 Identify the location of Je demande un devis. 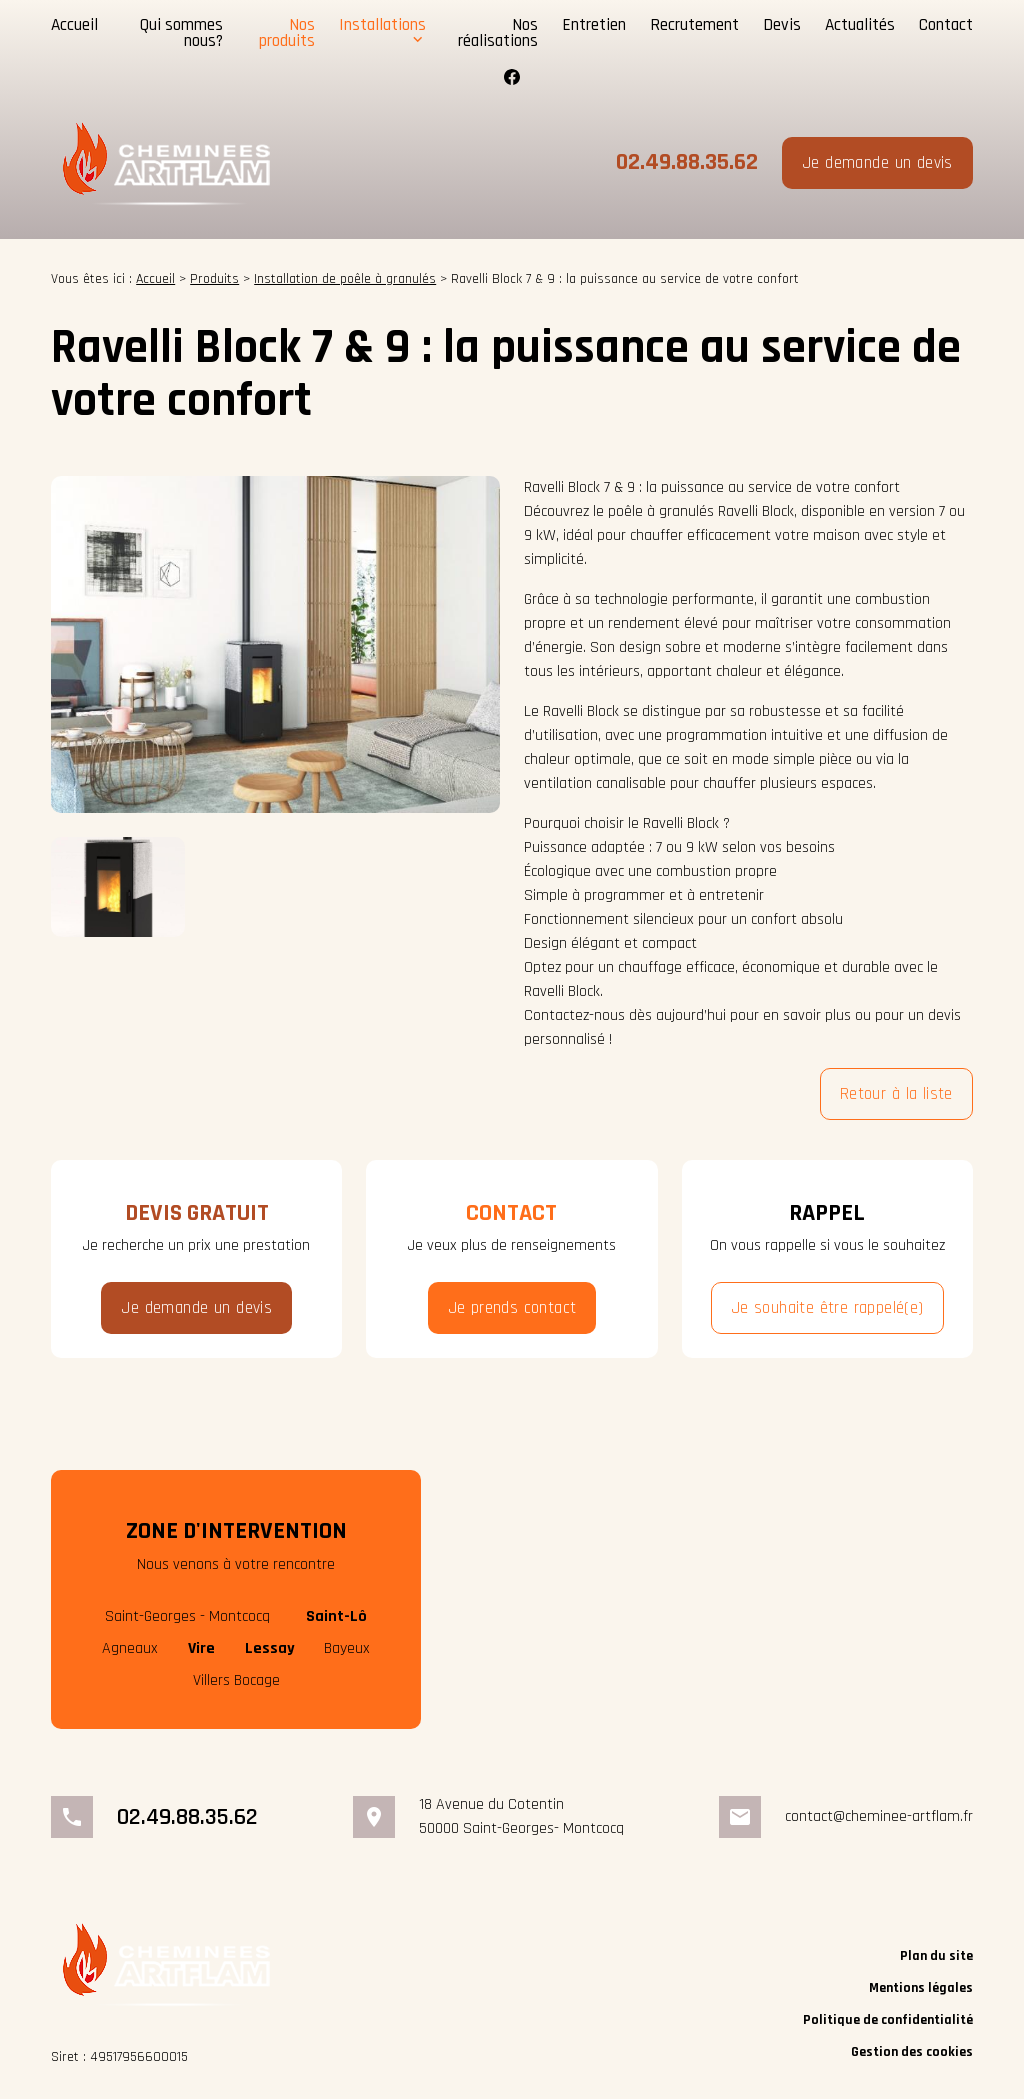
(877, 162).